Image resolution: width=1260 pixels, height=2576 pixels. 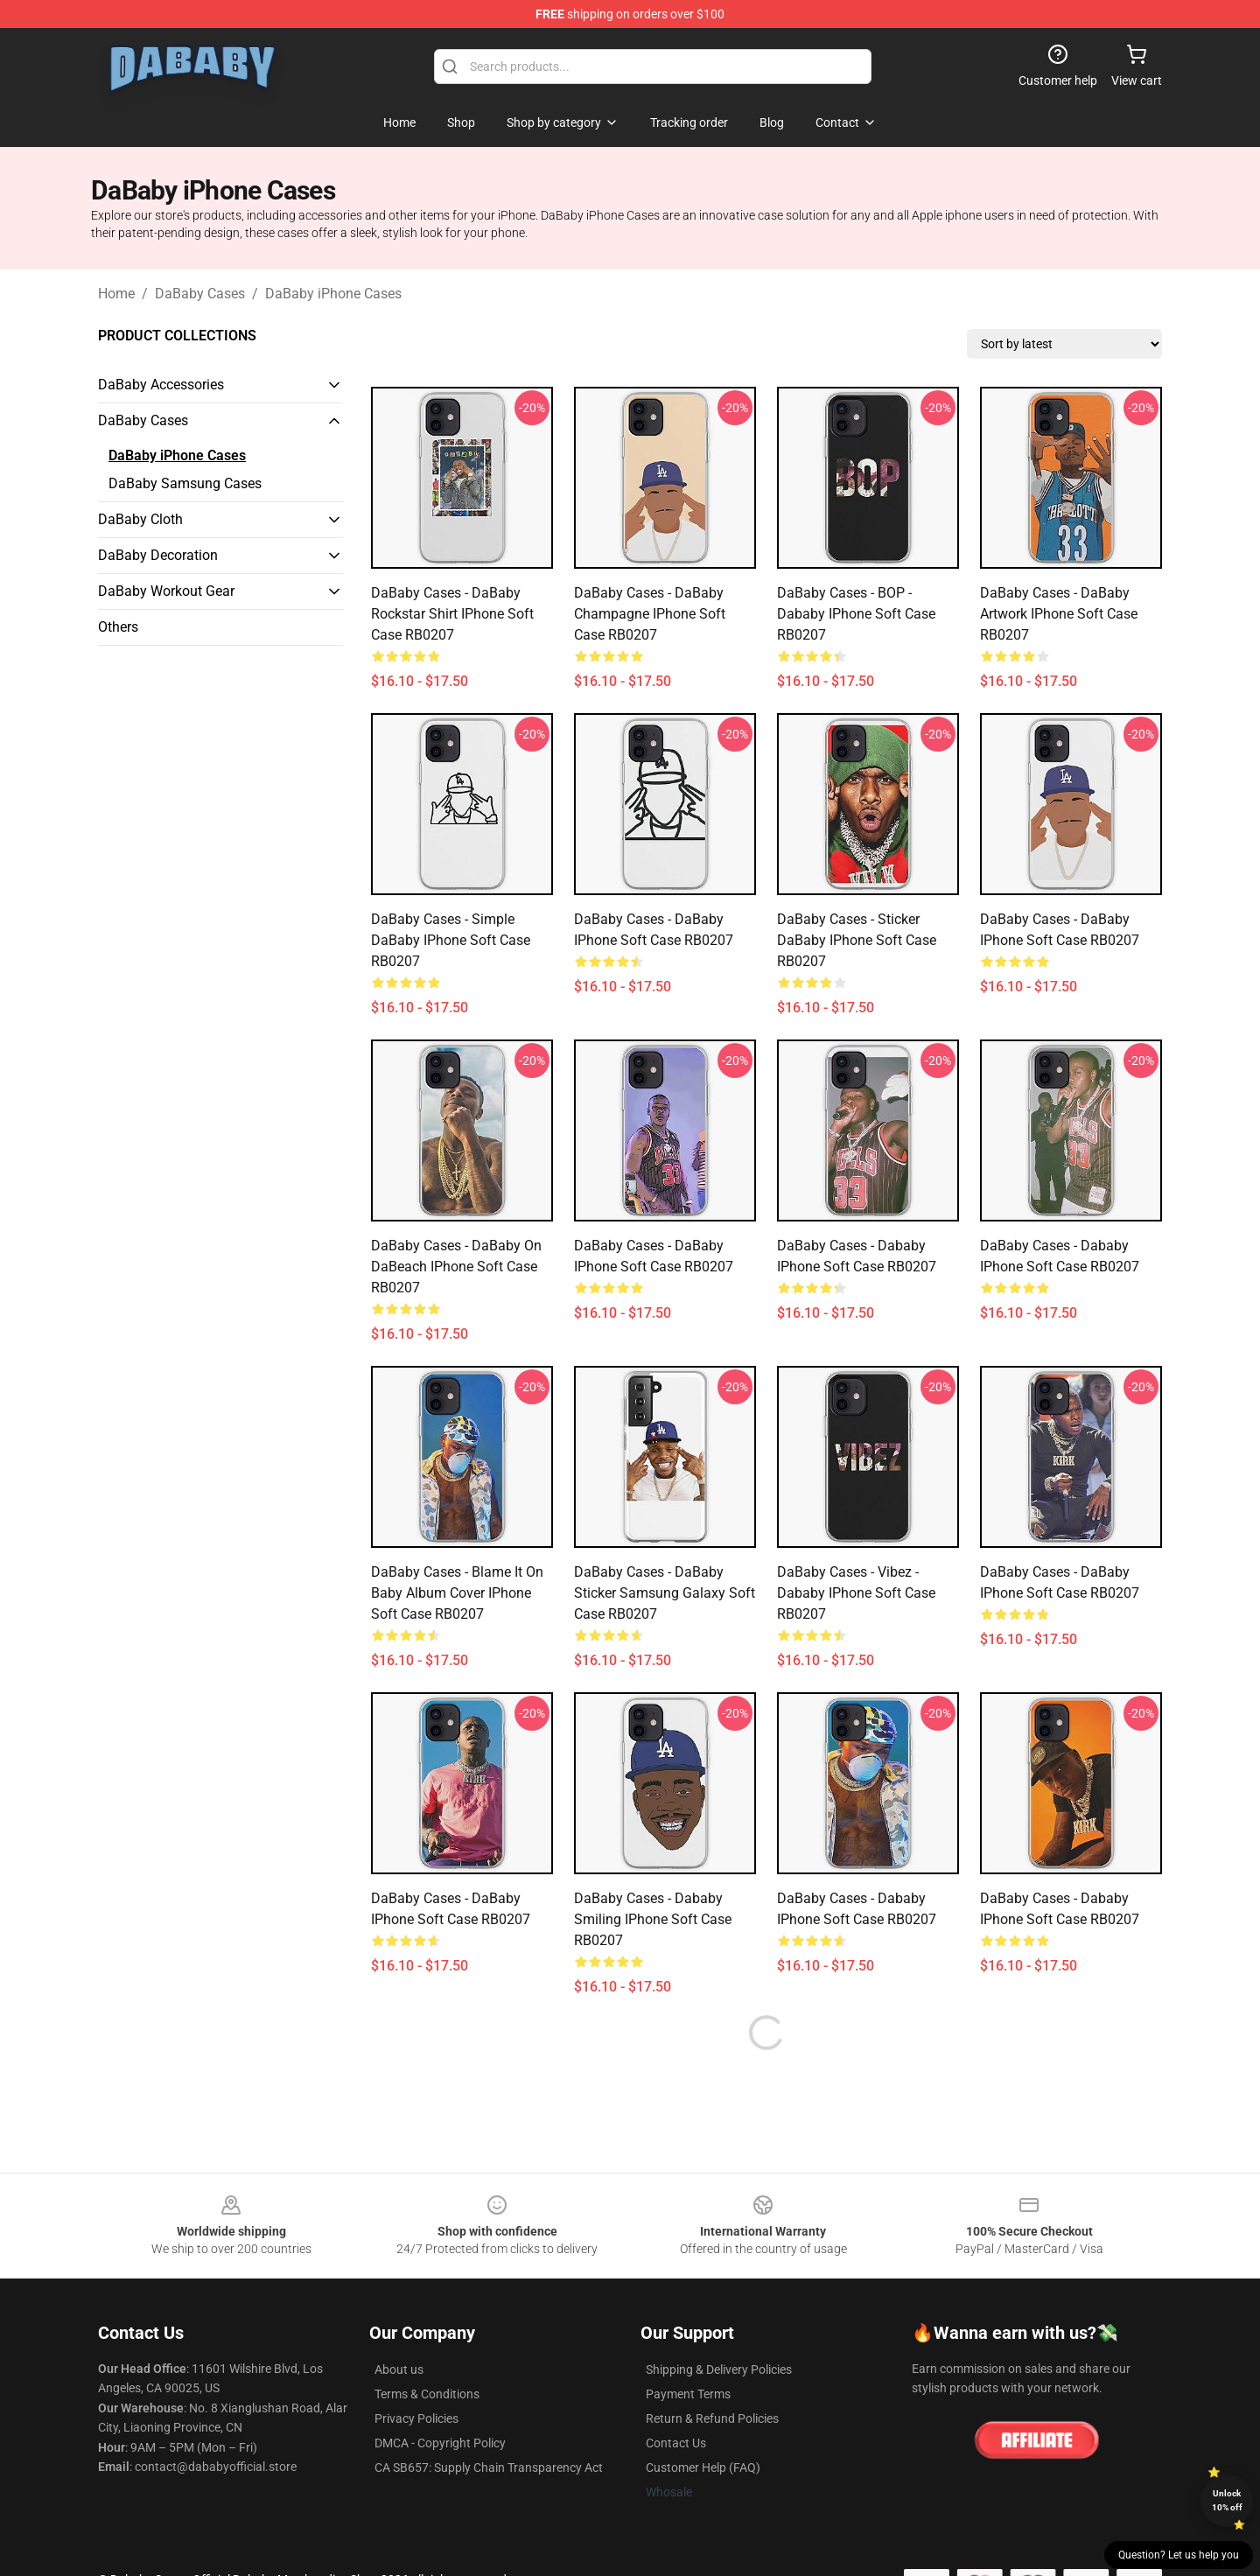 I want to click on DMCA - Copyright Policy, so click(x=440, y=2443).